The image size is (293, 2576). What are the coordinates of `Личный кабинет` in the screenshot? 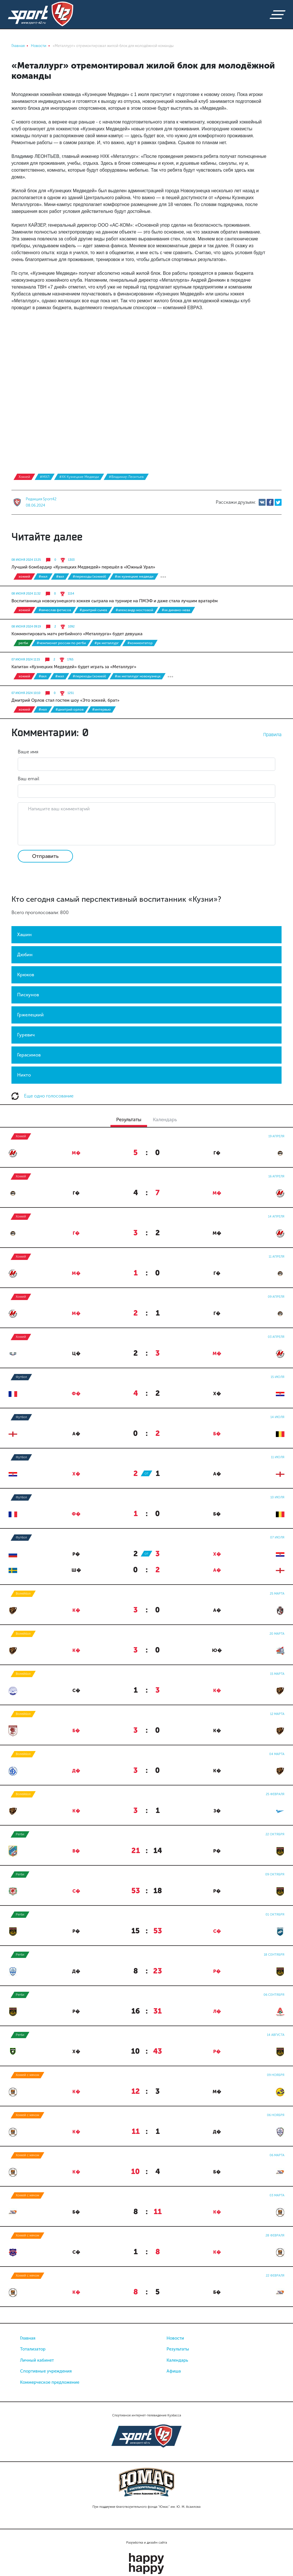 It's located at (37, 2360).